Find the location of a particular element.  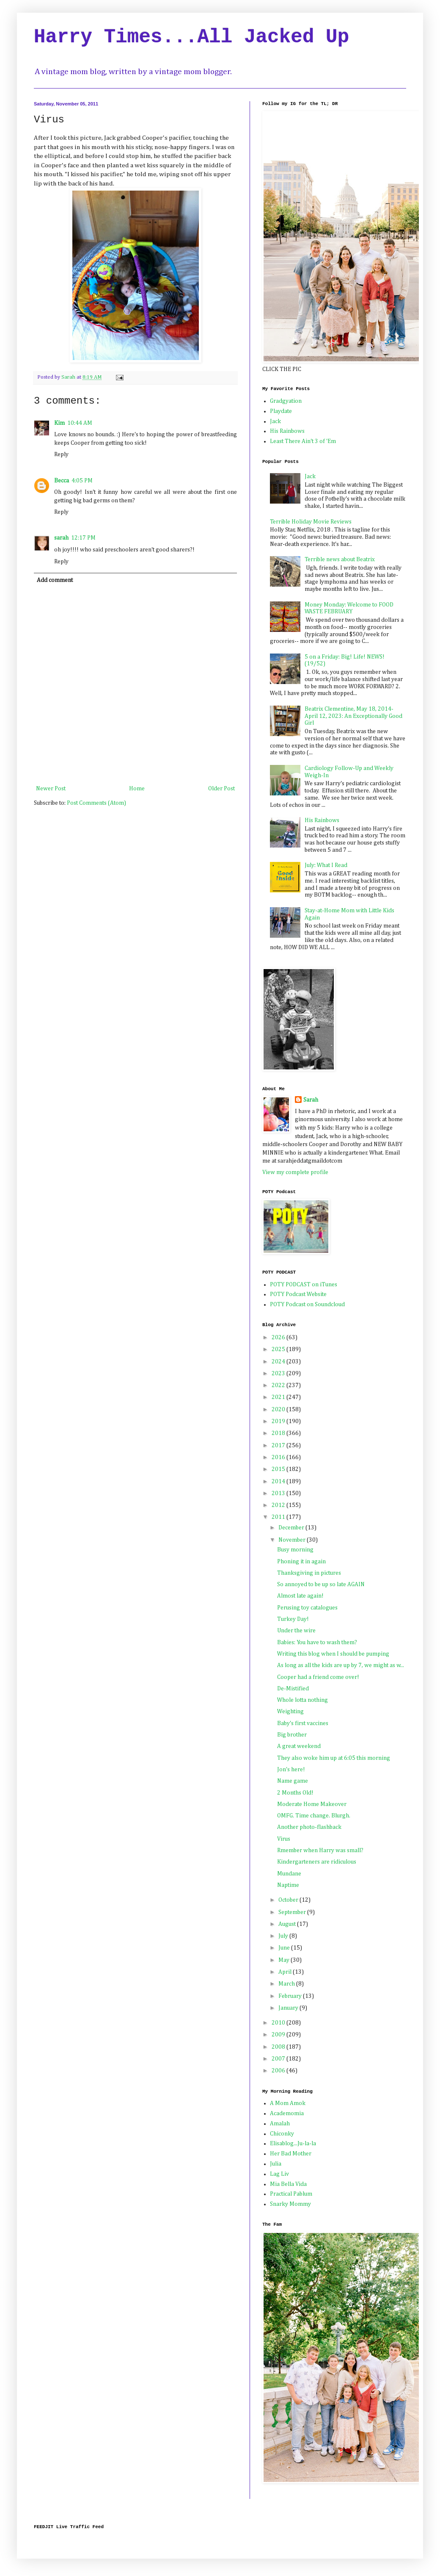

Elisablog...Ju-la-la is located at coordinates (293, 2144).